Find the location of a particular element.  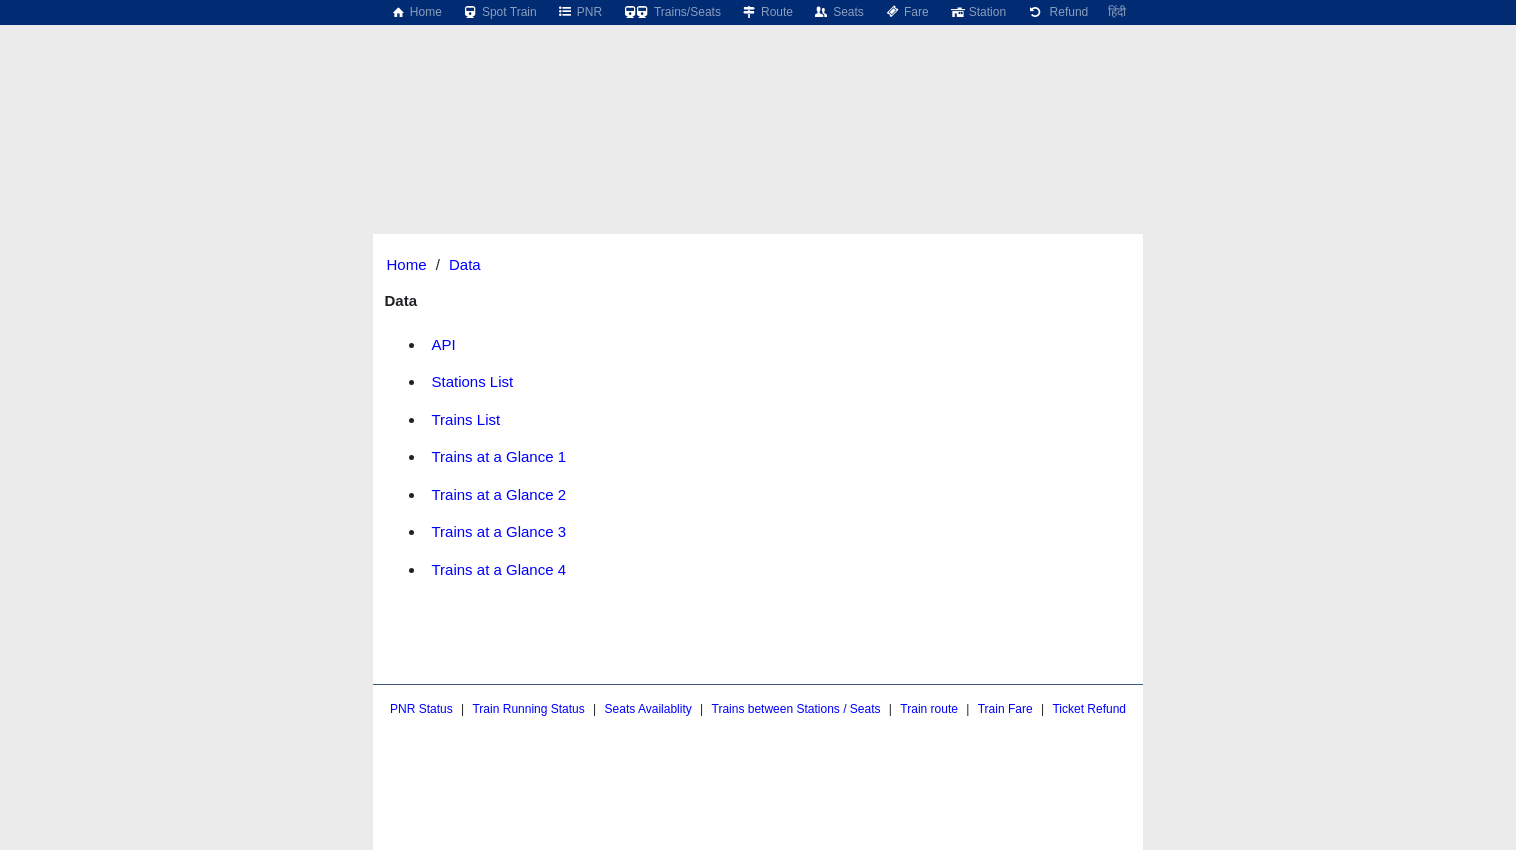

Trains at a Glance 3 is located at coordinates (499, 531).